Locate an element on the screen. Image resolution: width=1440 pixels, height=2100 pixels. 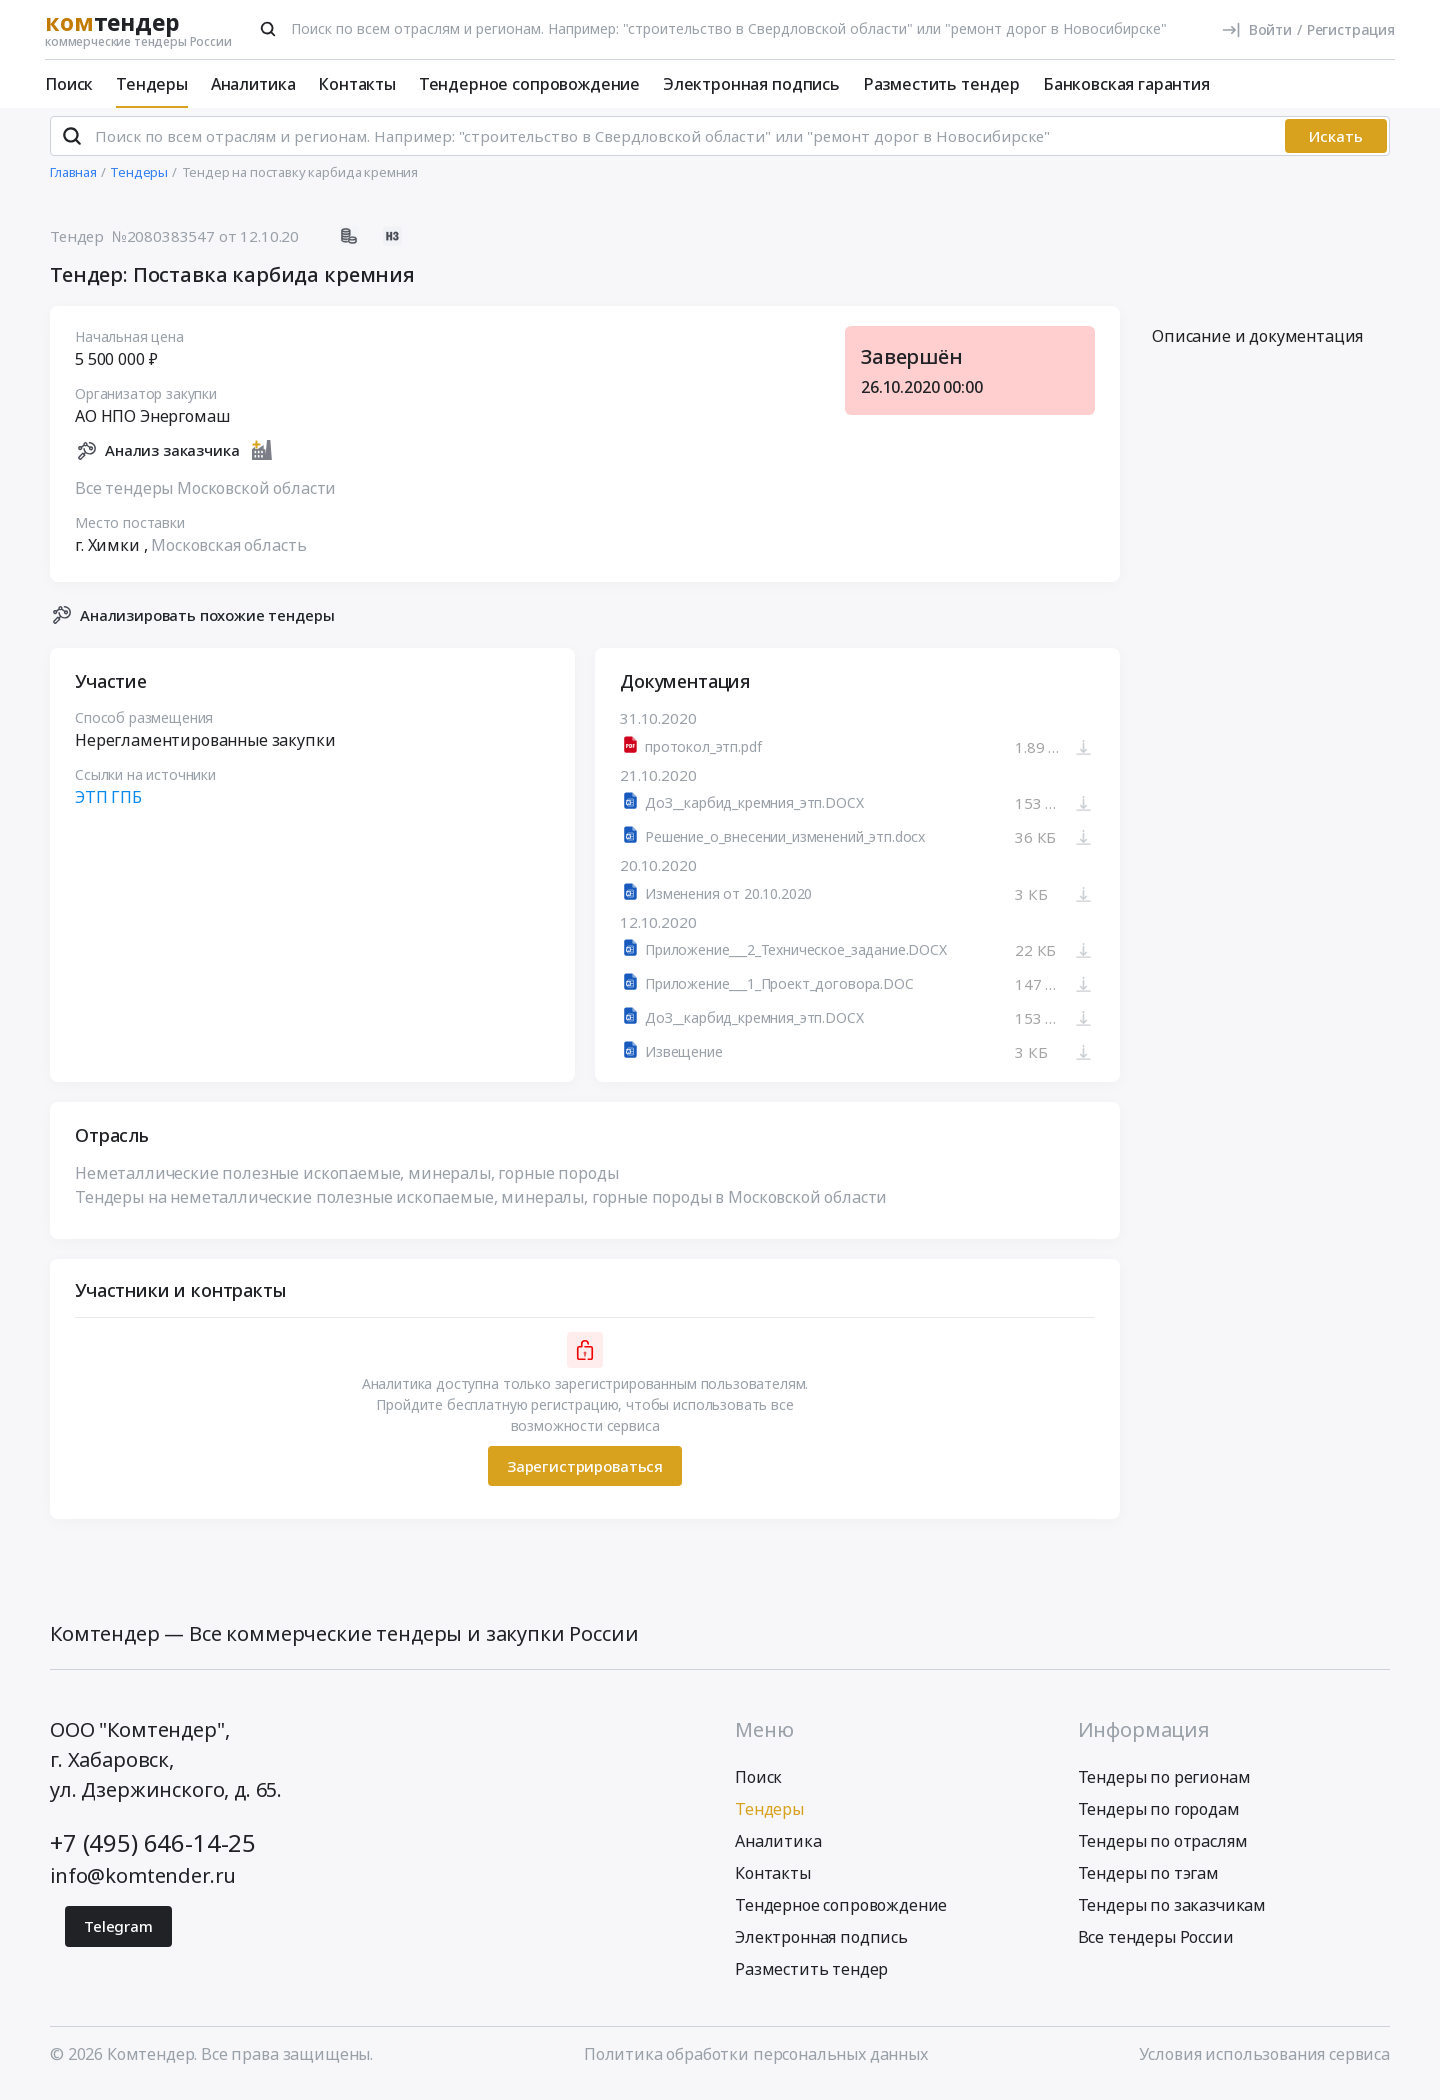
Электронная подпись is located at coordinates (751, 84).